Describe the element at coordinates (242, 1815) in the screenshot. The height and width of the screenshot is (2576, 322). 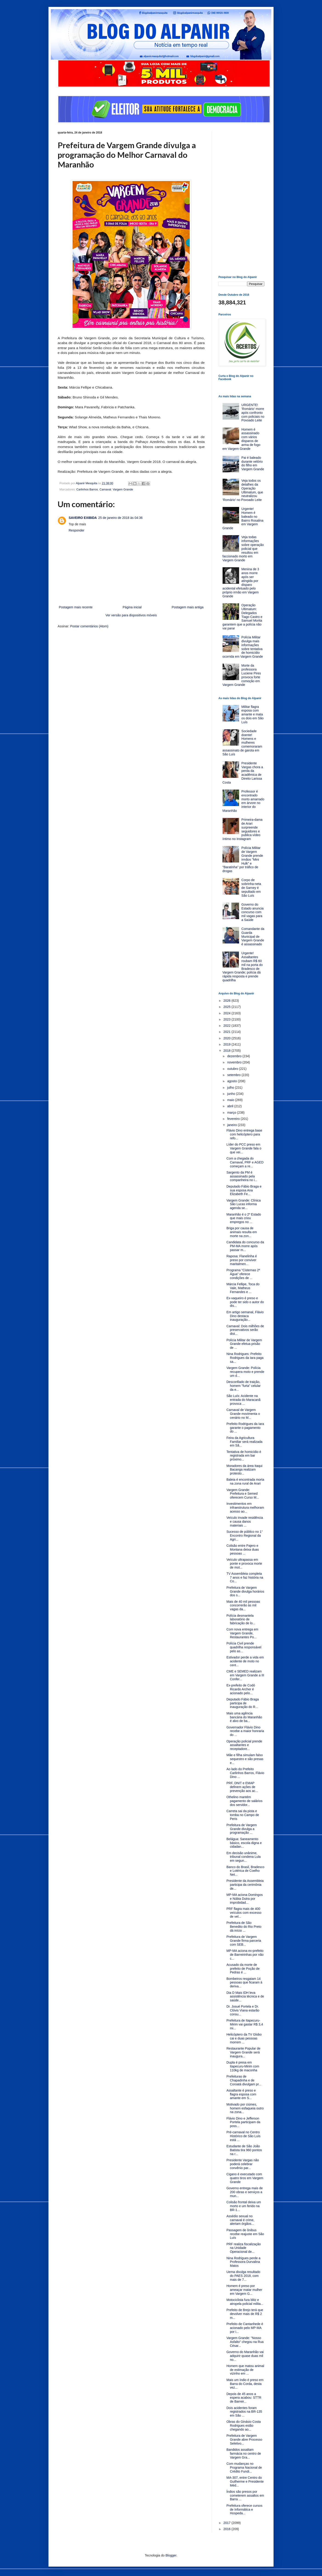
I see `Carreta sai da pista e tomba no Campo de Peris` at that location.